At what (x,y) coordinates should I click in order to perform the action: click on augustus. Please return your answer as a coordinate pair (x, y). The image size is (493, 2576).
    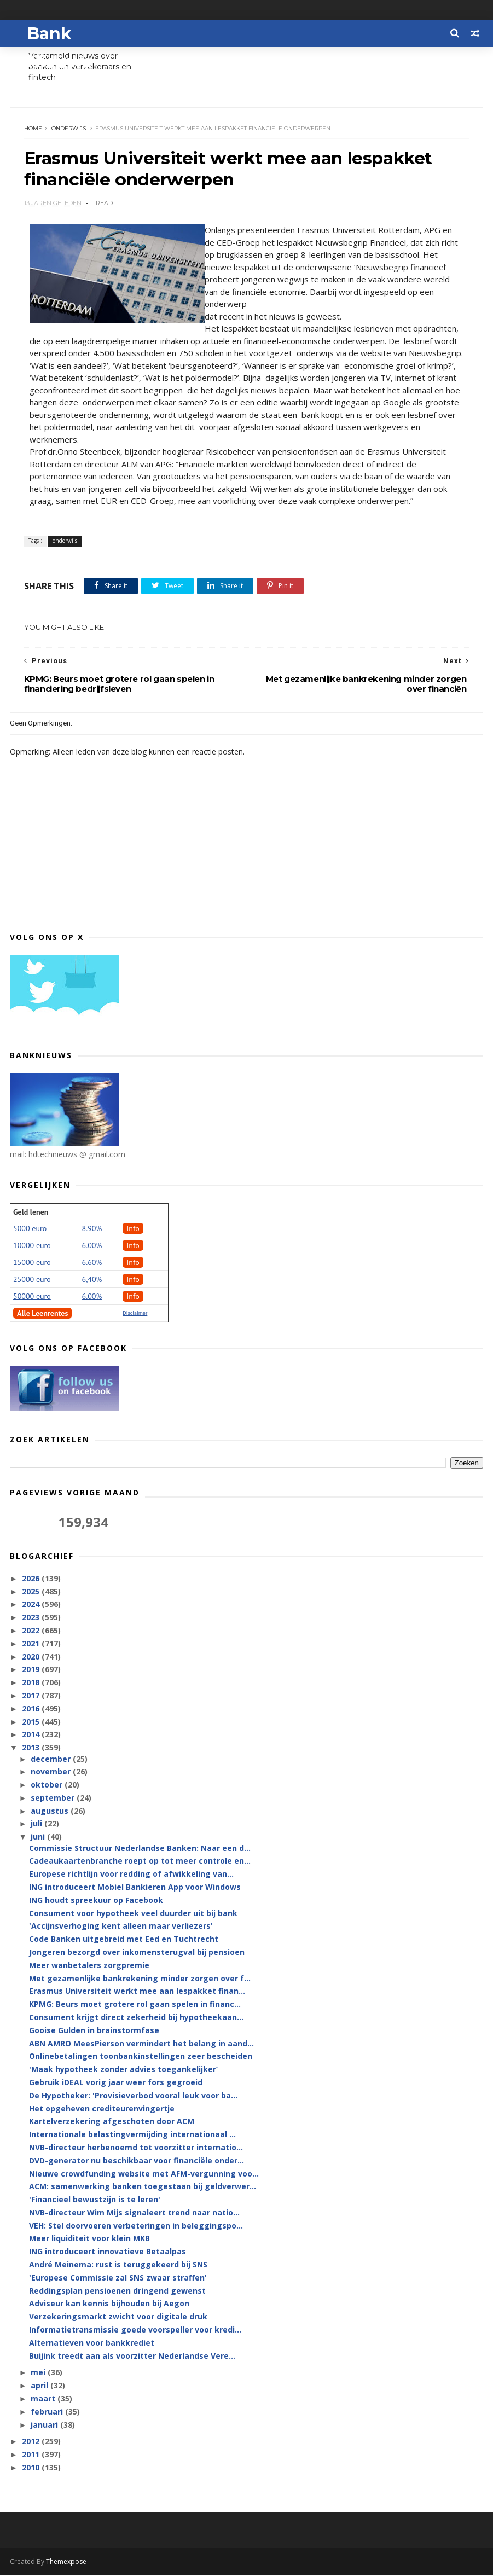
    Looking at the image, I should click on (51, 1812).